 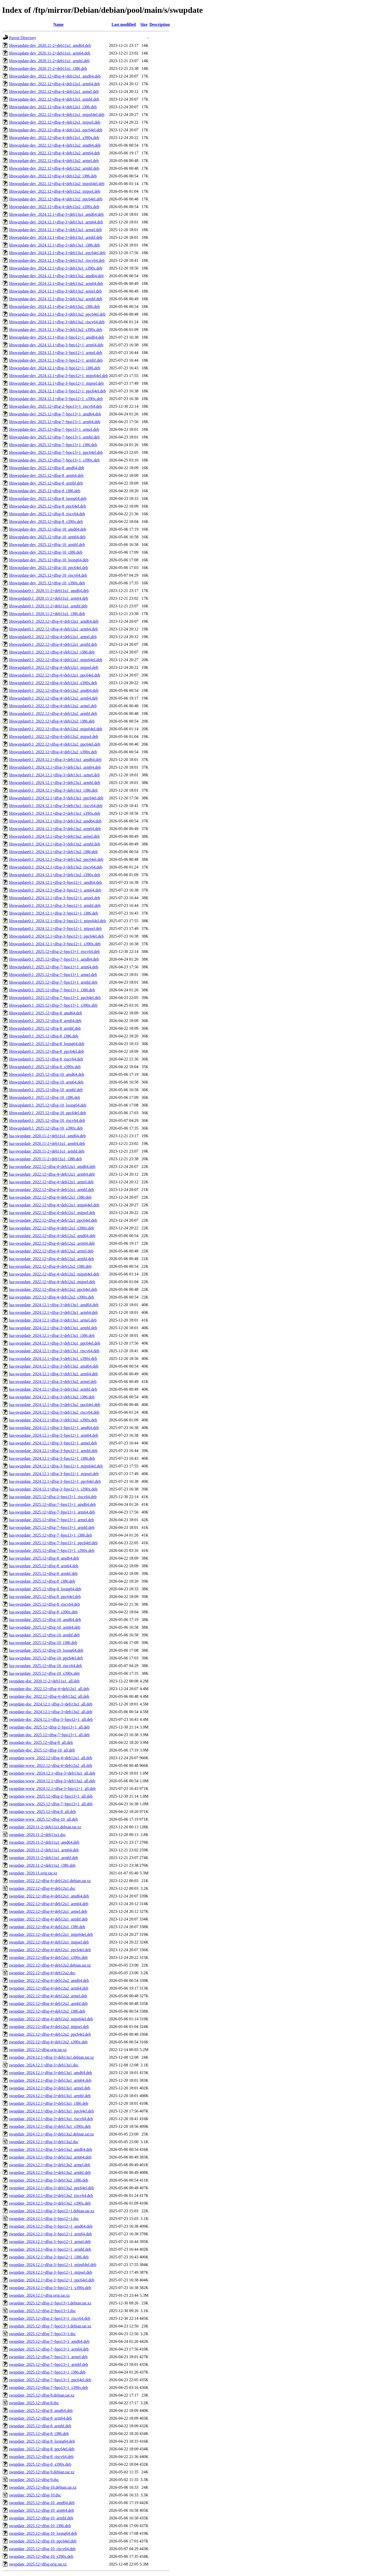 What do you see at coordinates (50, 2234) in the screenshot?
I see `swupdate_2024.12.1+dfsg-3~bpo12+1_arm64.deb` at bounding box center [50, 2234].